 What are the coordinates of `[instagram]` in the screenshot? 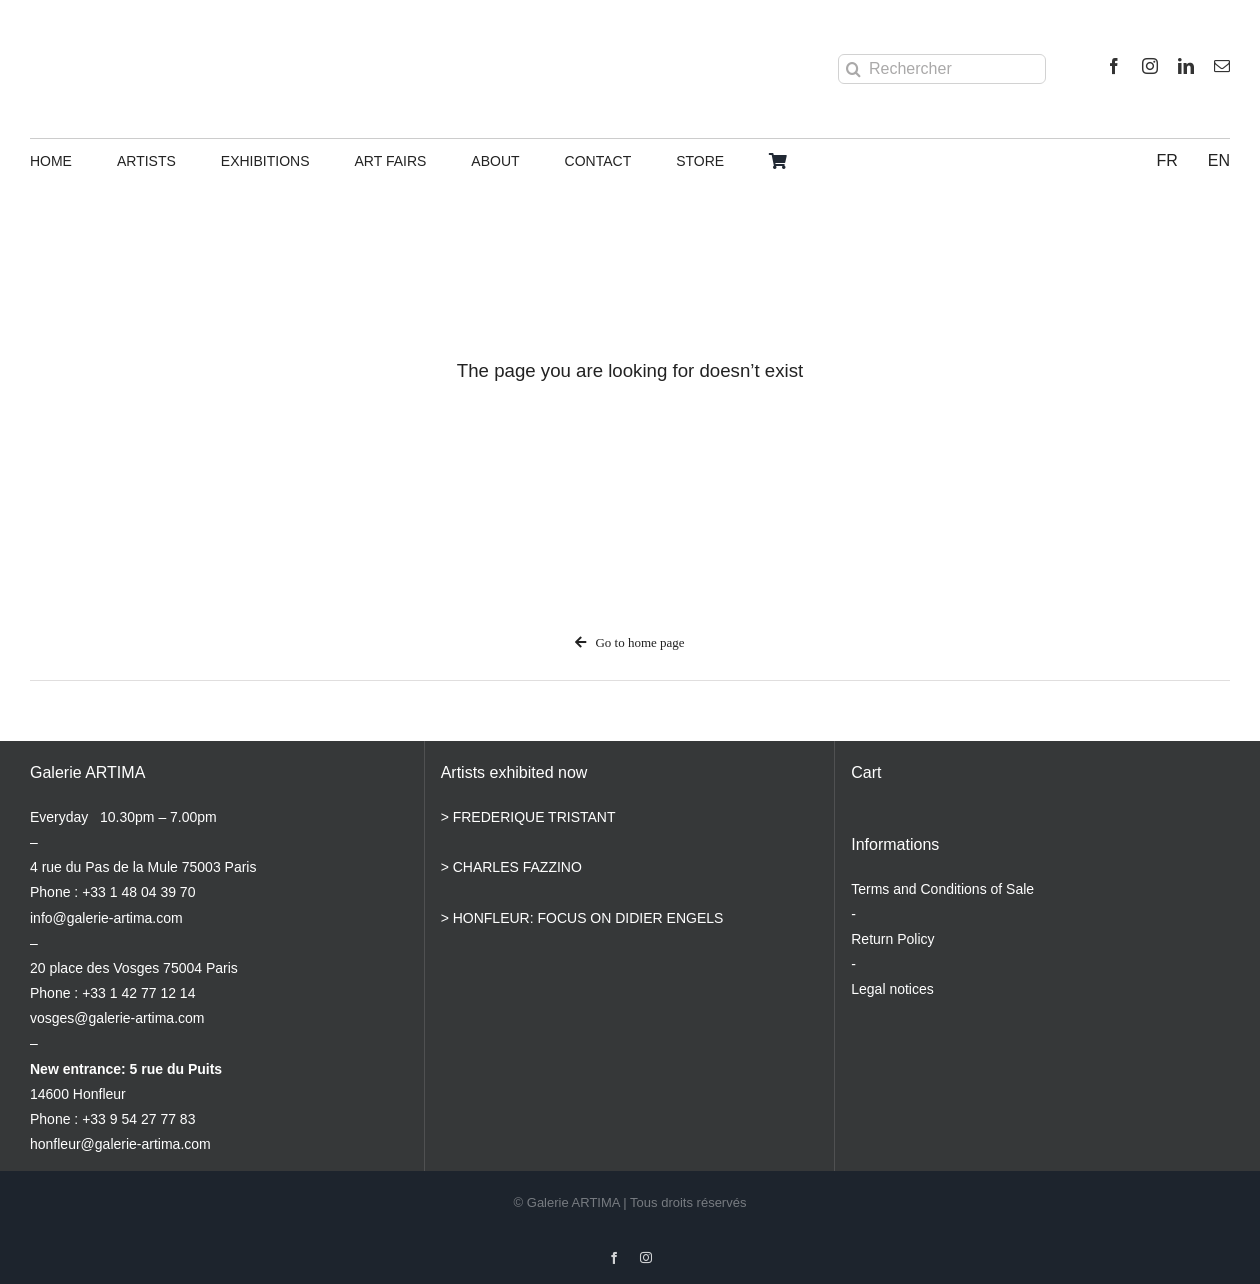 It's located at (1150, 66).